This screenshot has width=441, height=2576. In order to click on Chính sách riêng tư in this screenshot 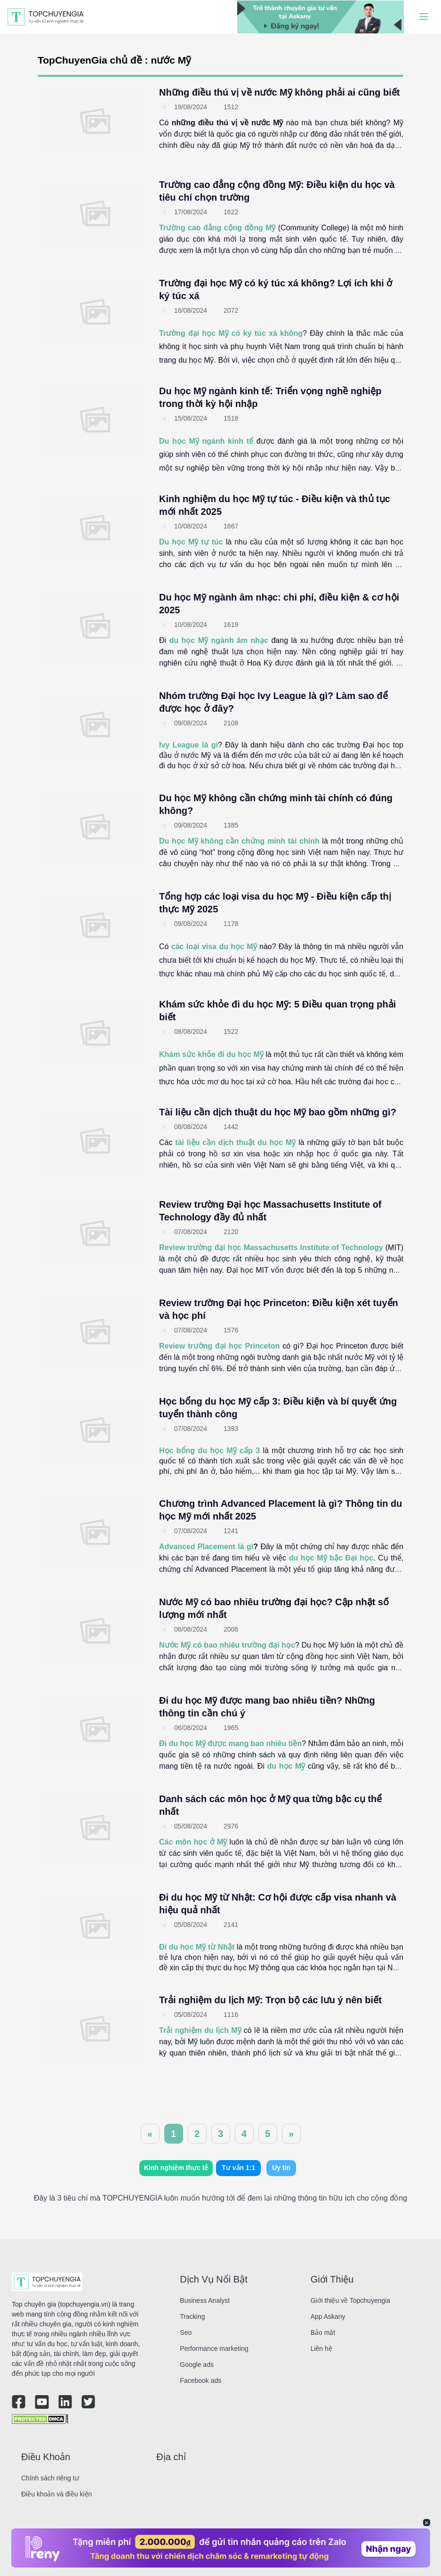, I will do `click(50, 2478)`.